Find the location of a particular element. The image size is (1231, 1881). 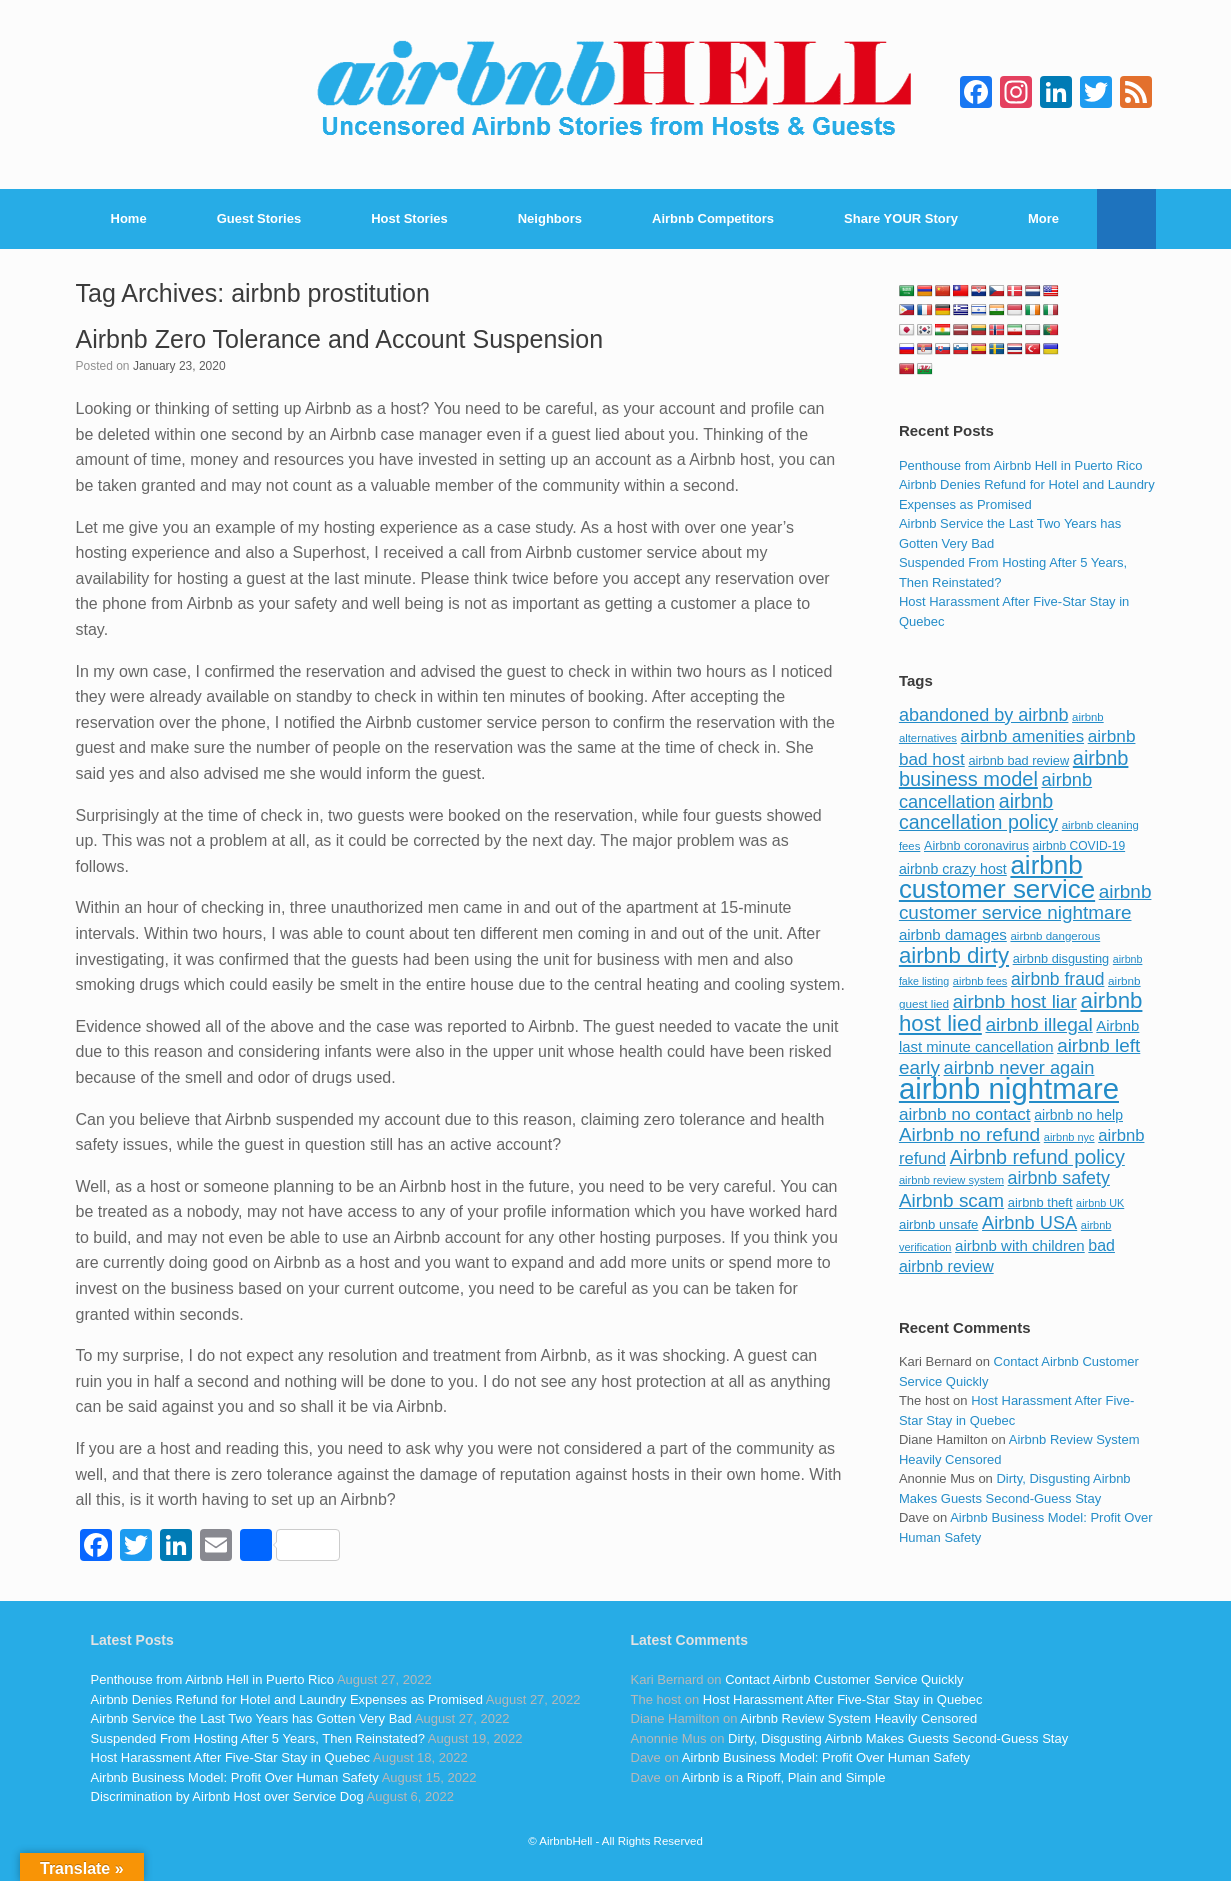

airbnb illegal [airbnb illegal (205 items)] is located at coordinates (1038, 1024).